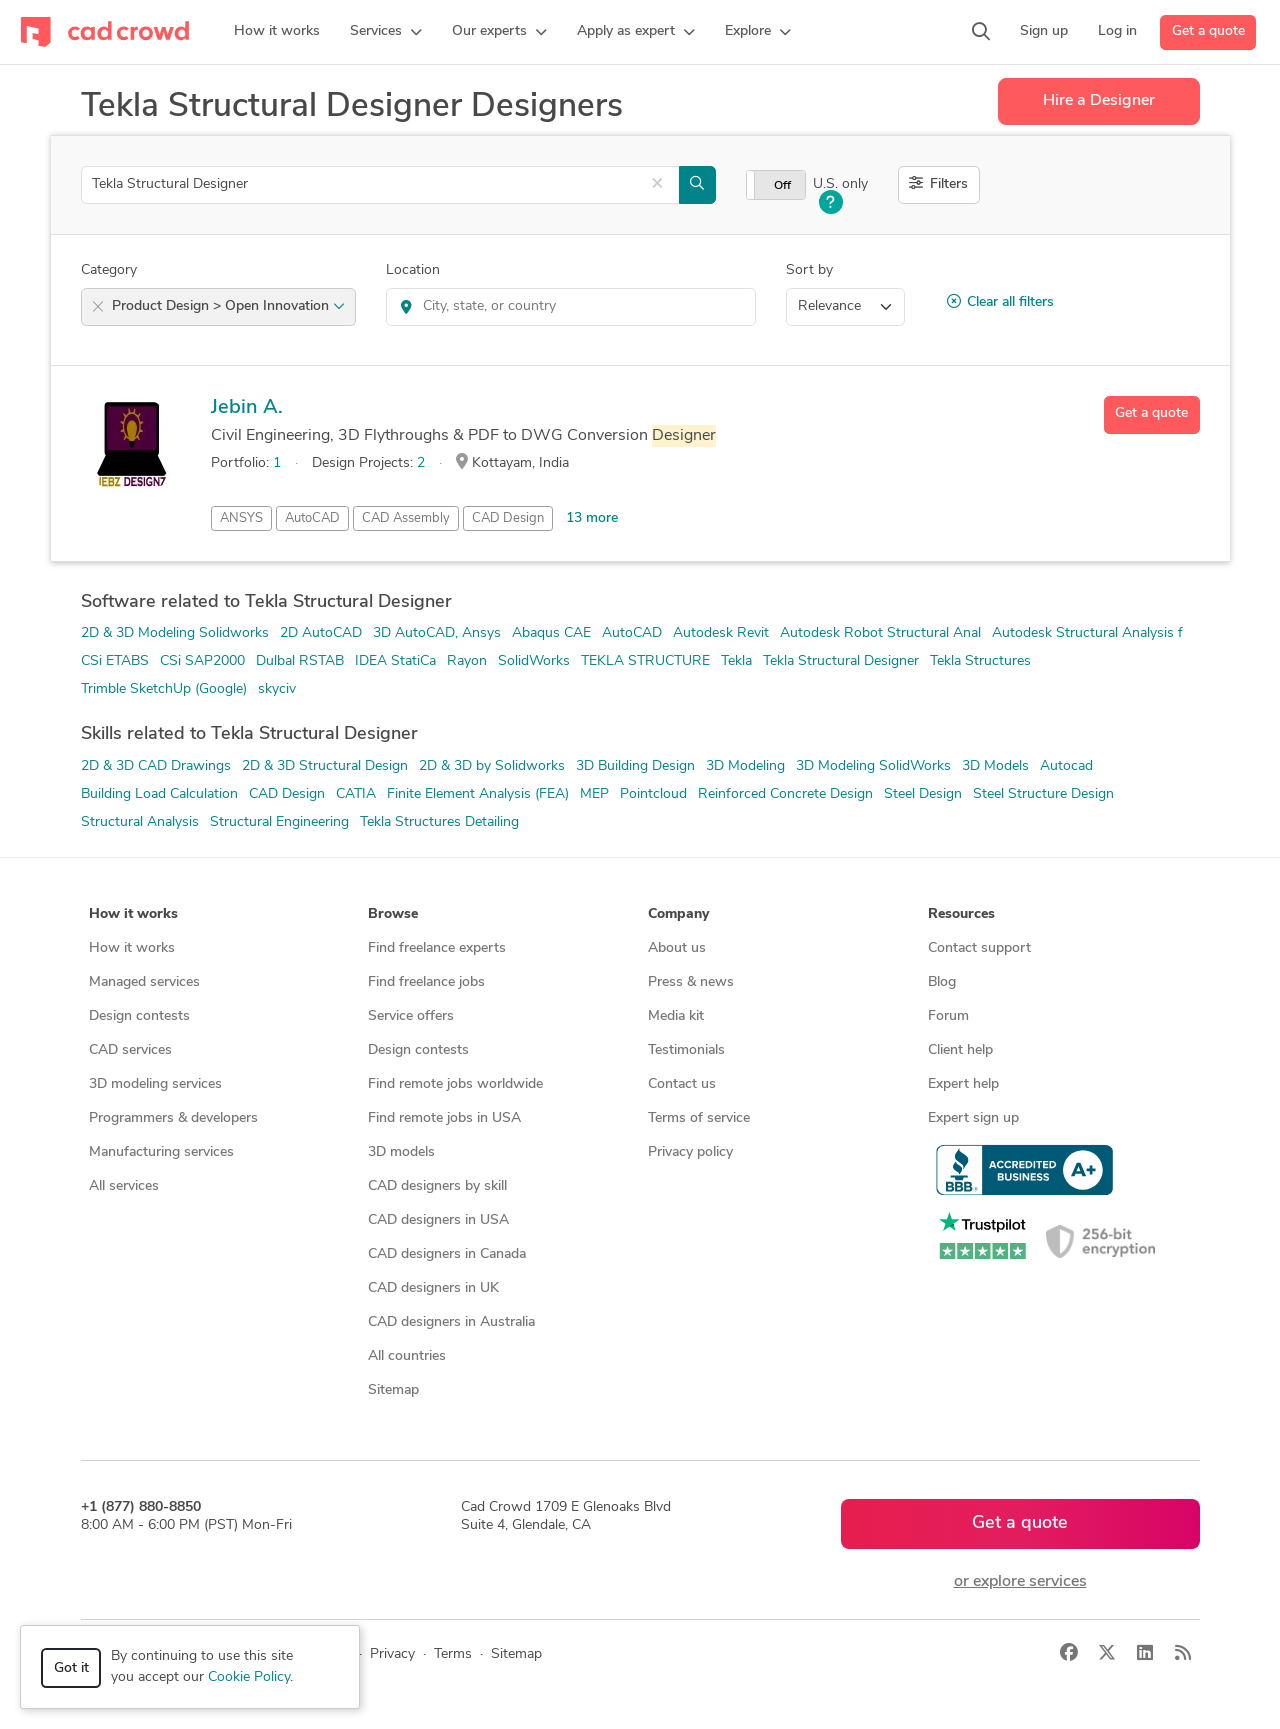  I want to click on 2D & 3D Modeling Solidworks, so click(175, 633).